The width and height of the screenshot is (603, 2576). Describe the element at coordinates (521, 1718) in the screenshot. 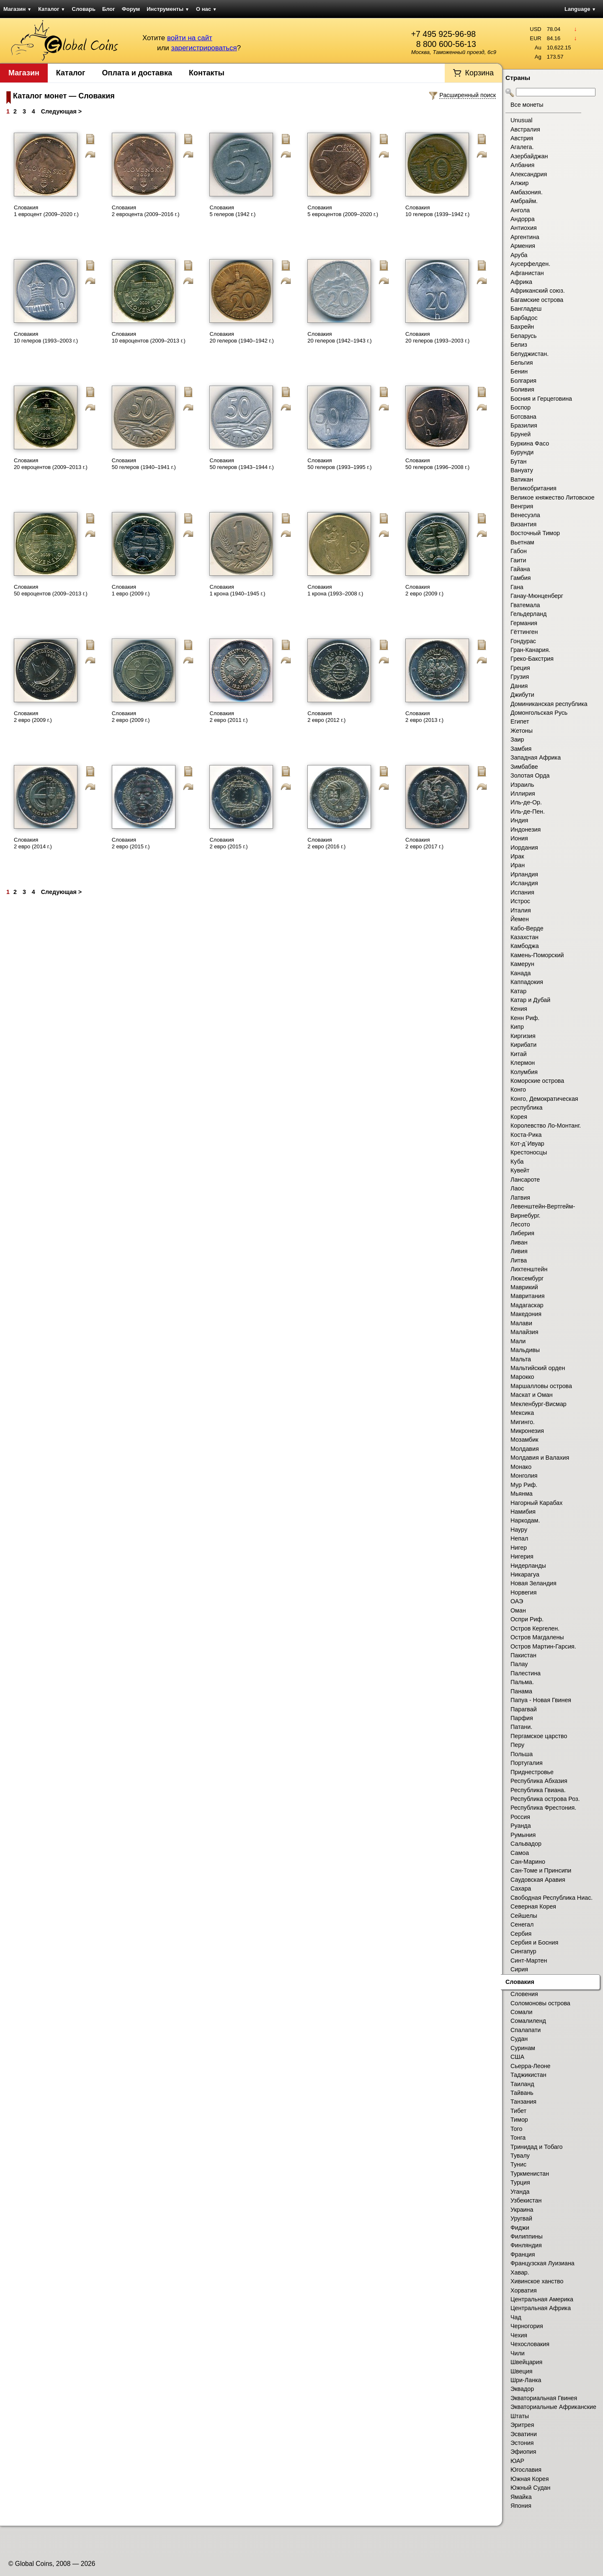

I see `Парфия` at that location.